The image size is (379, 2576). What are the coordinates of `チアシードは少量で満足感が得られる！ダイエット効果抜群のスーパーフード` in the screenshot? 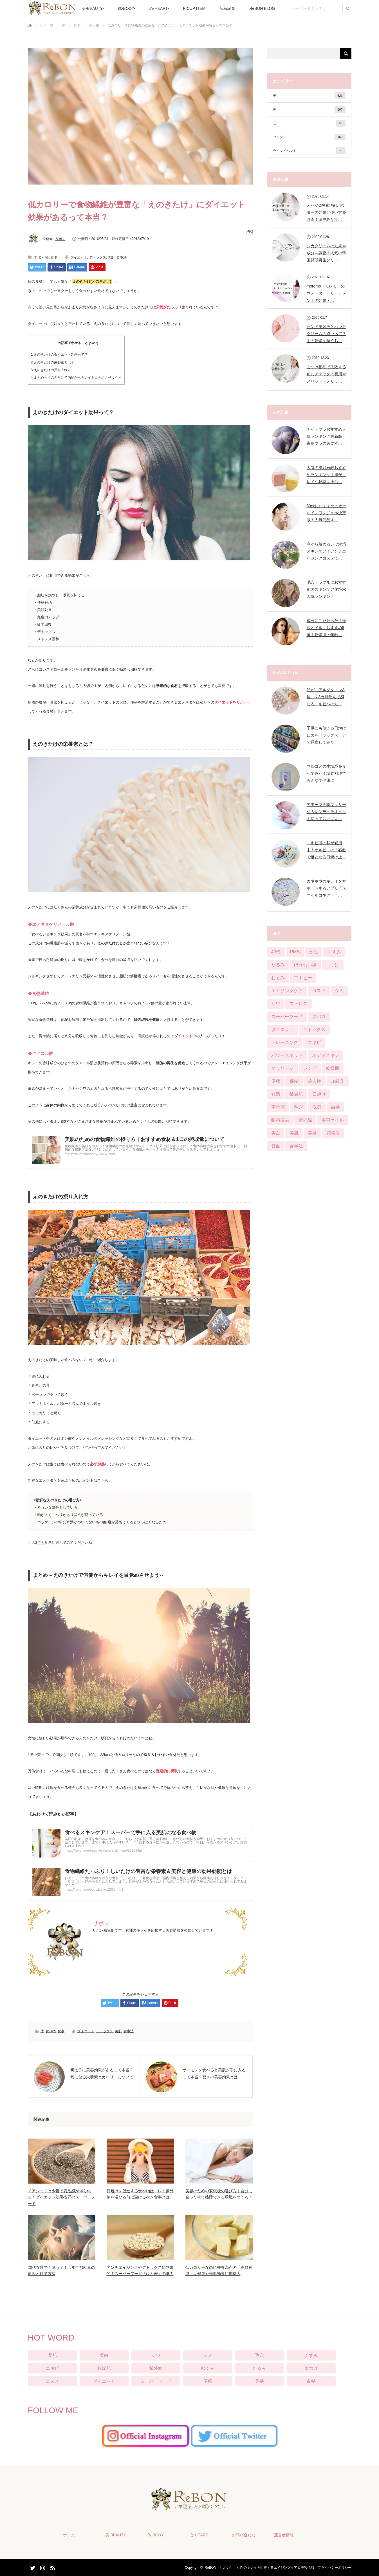 It's located at (61, 2197).